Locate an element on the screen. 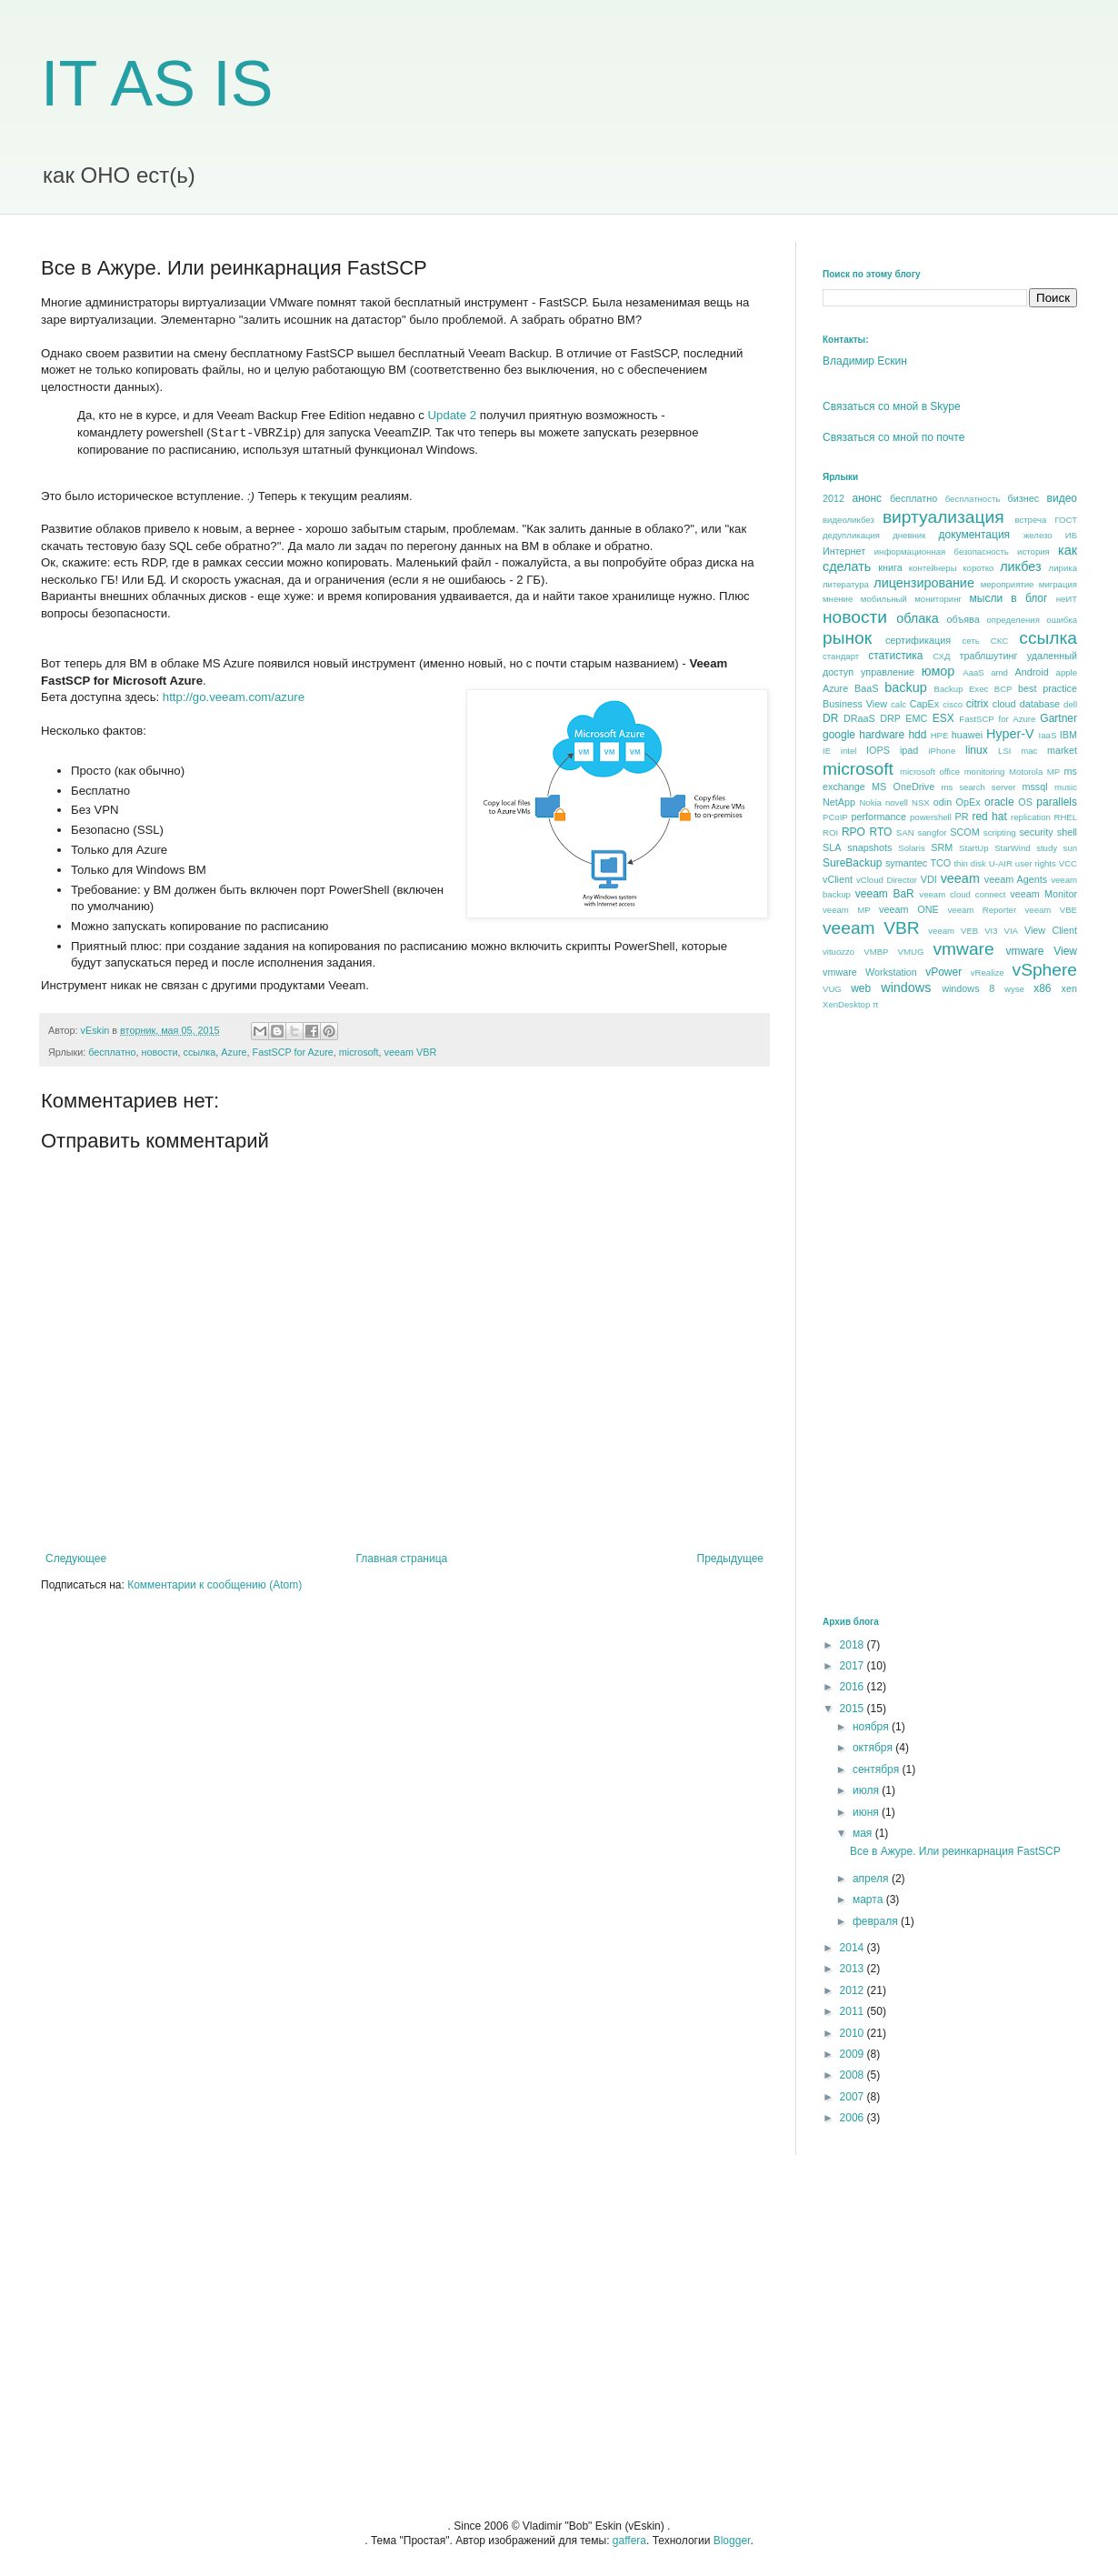 This screenshot has width=1118, height=2576. vmware View is located at coordinates (1041, 951).